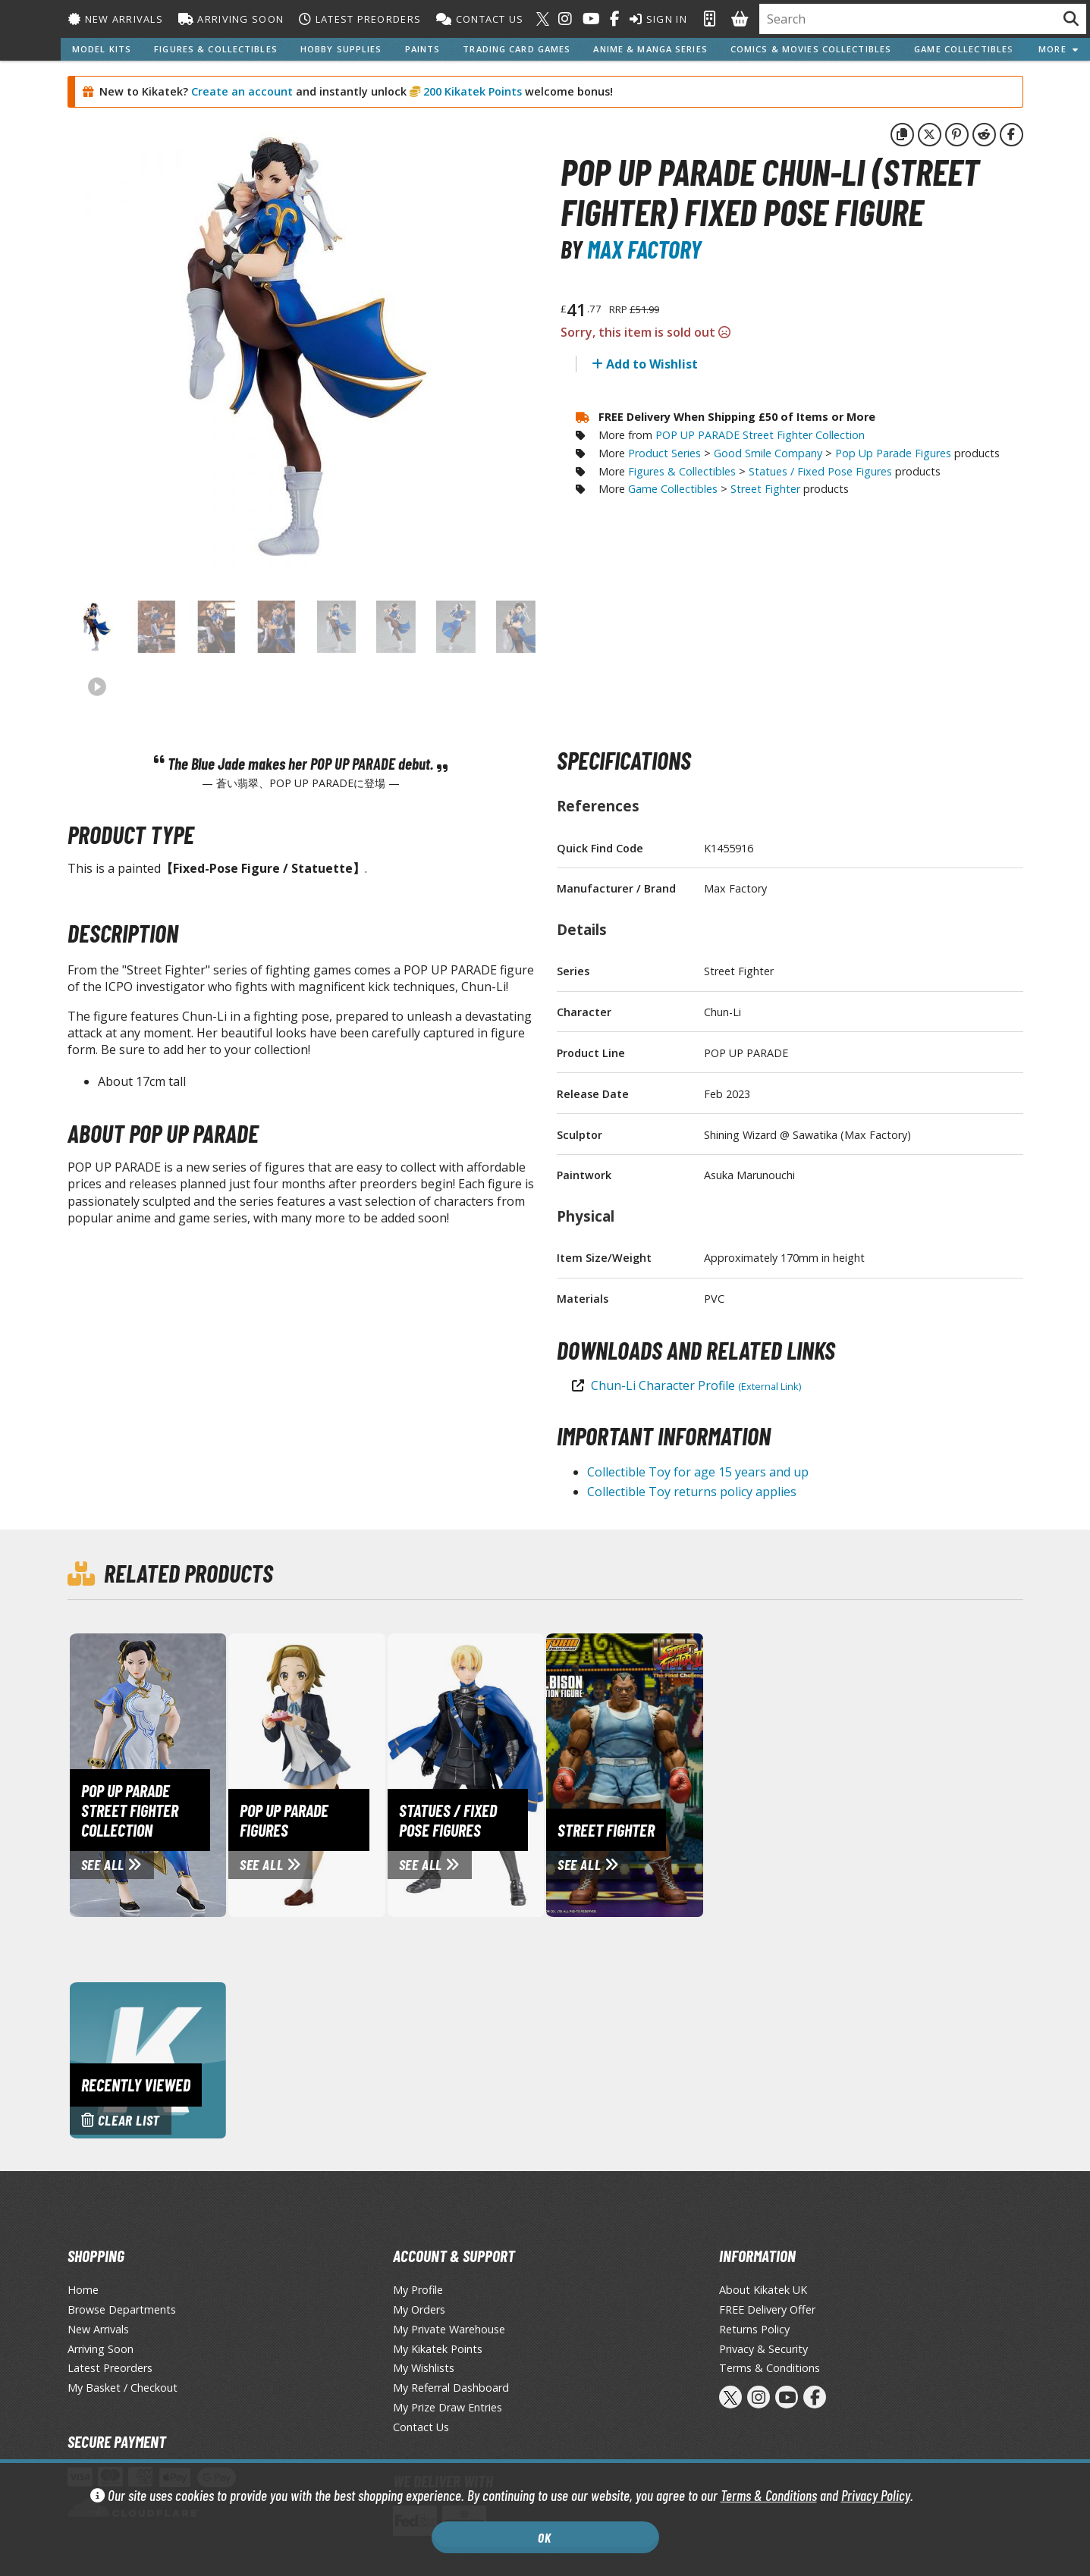 The image size is (1090, 2576). Describe the element at coordinates (765, 489) in the screenshot. I see `Street Fighter` at that location.